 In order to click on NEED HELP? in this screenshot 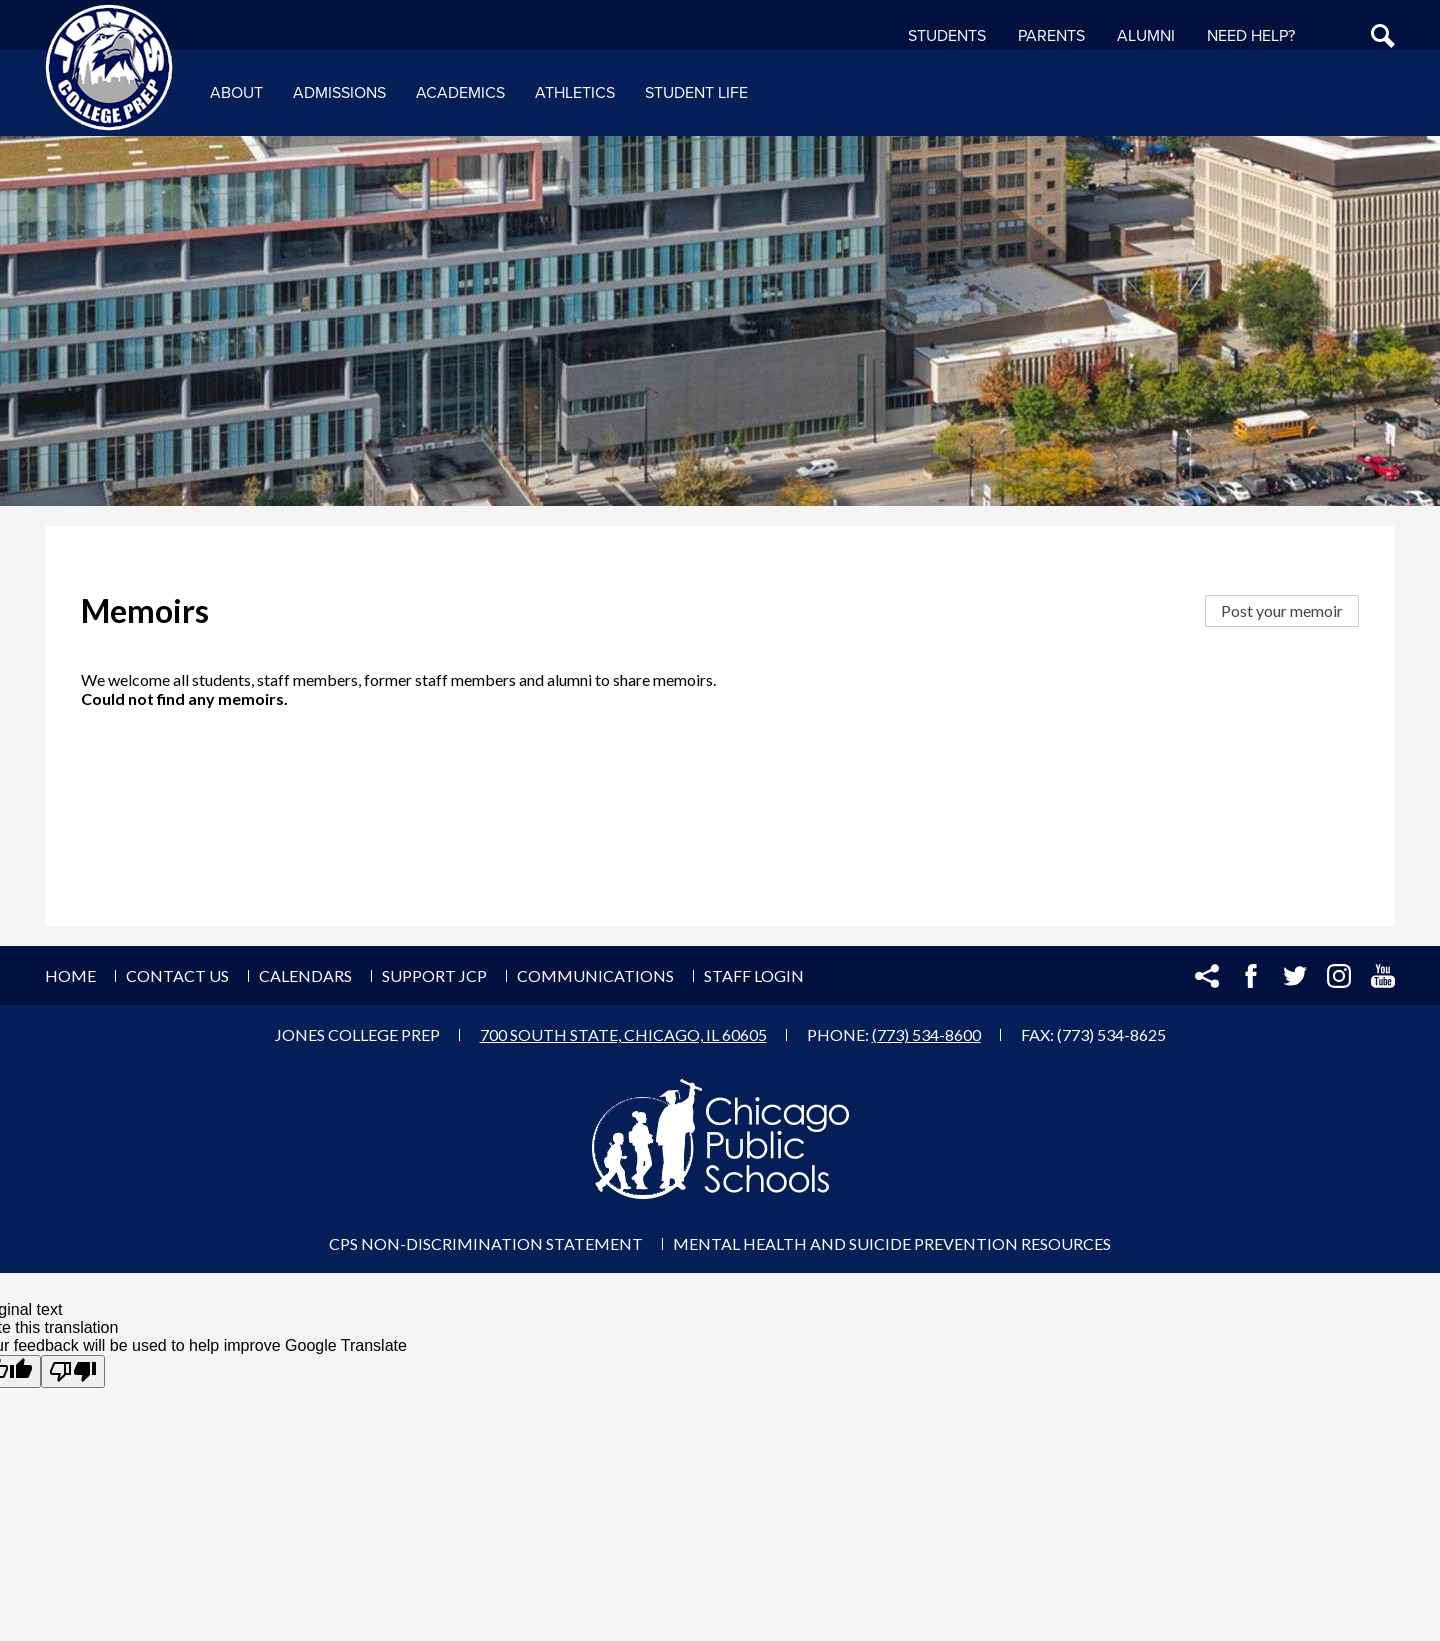, I will do `click(1251, 36)`.